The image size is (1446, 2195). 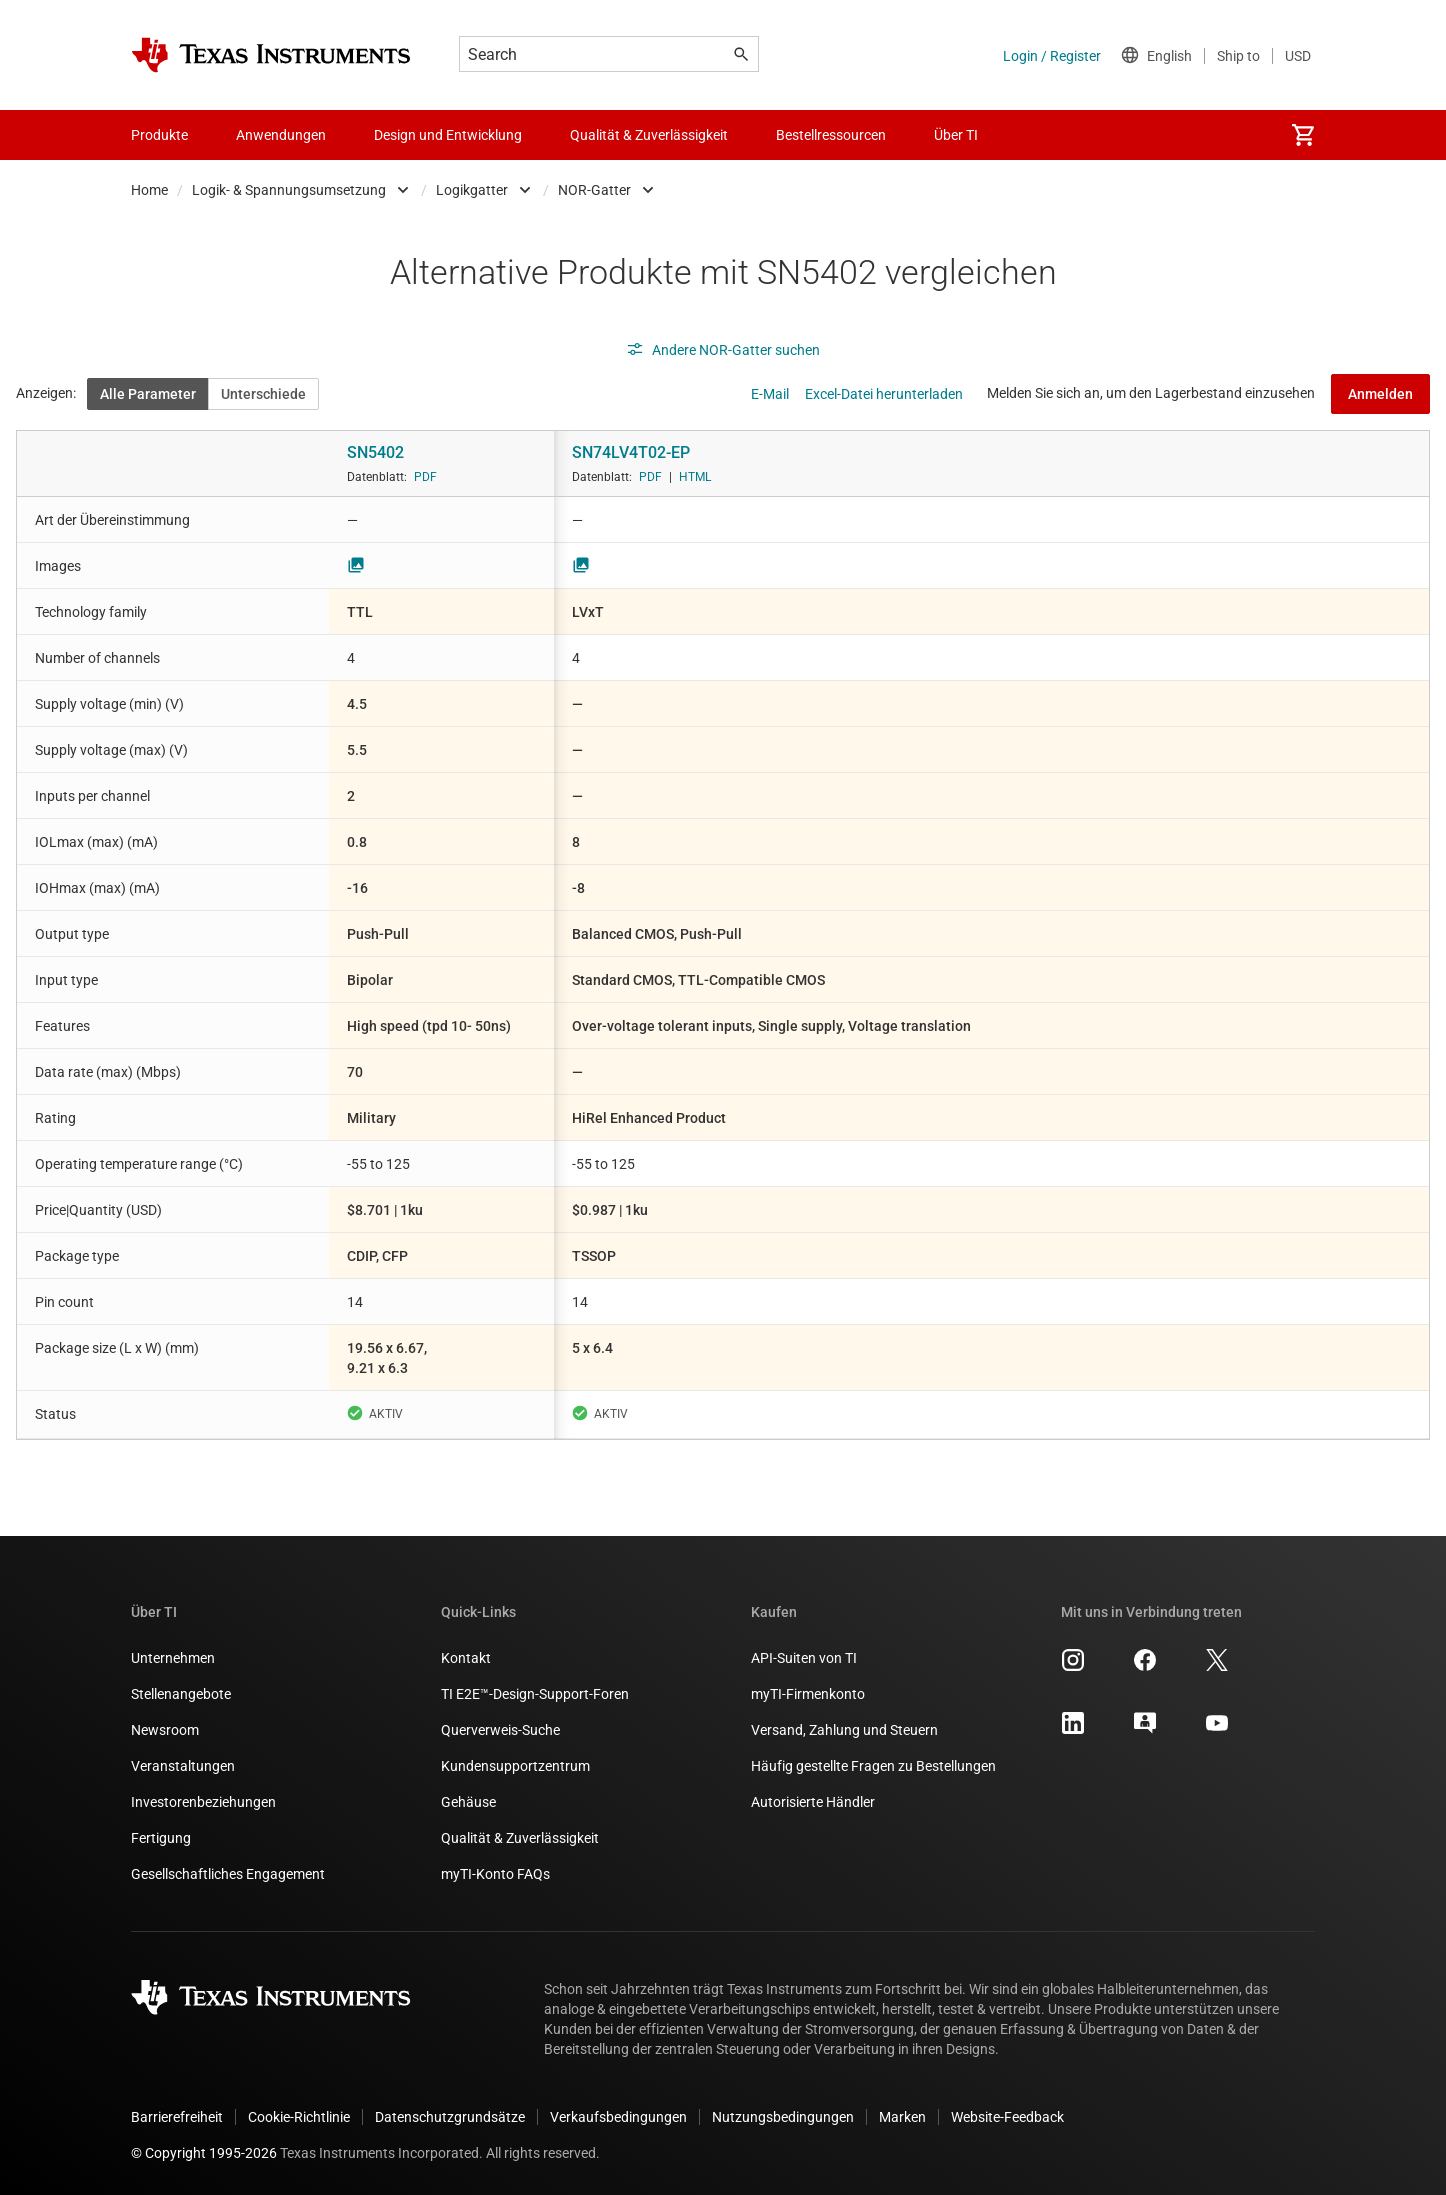 What do you see at coordinates (873, 1766) in the screenshot?
I see `Häufig gestellte Fragen zu Bestellungen` at bounding box center [873, 1766].